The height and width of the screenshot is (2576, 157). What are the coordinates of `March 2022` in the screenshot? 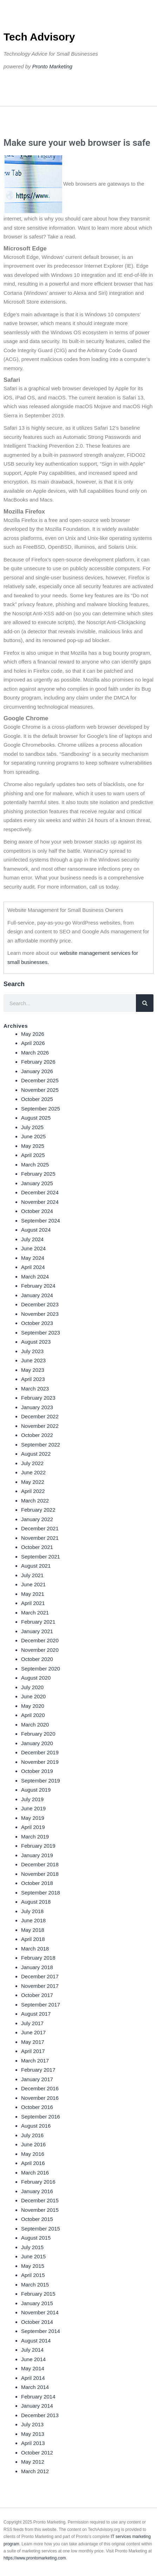 It's located at (35, 1501).